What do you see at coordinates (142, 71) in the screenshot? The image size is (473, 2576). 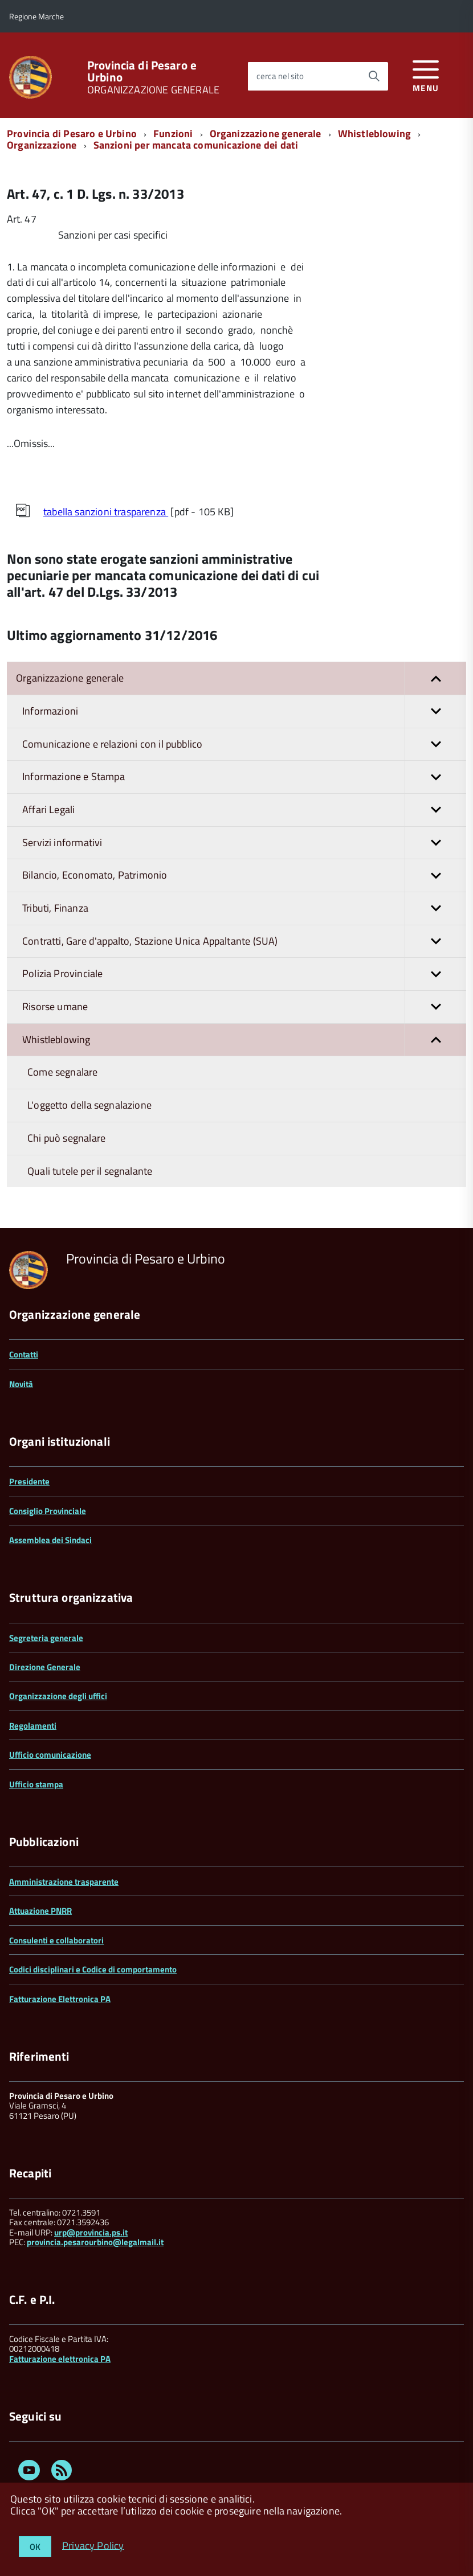 I see `Provincia di Pesaro e Urbino` at bounding box center [142, 71].